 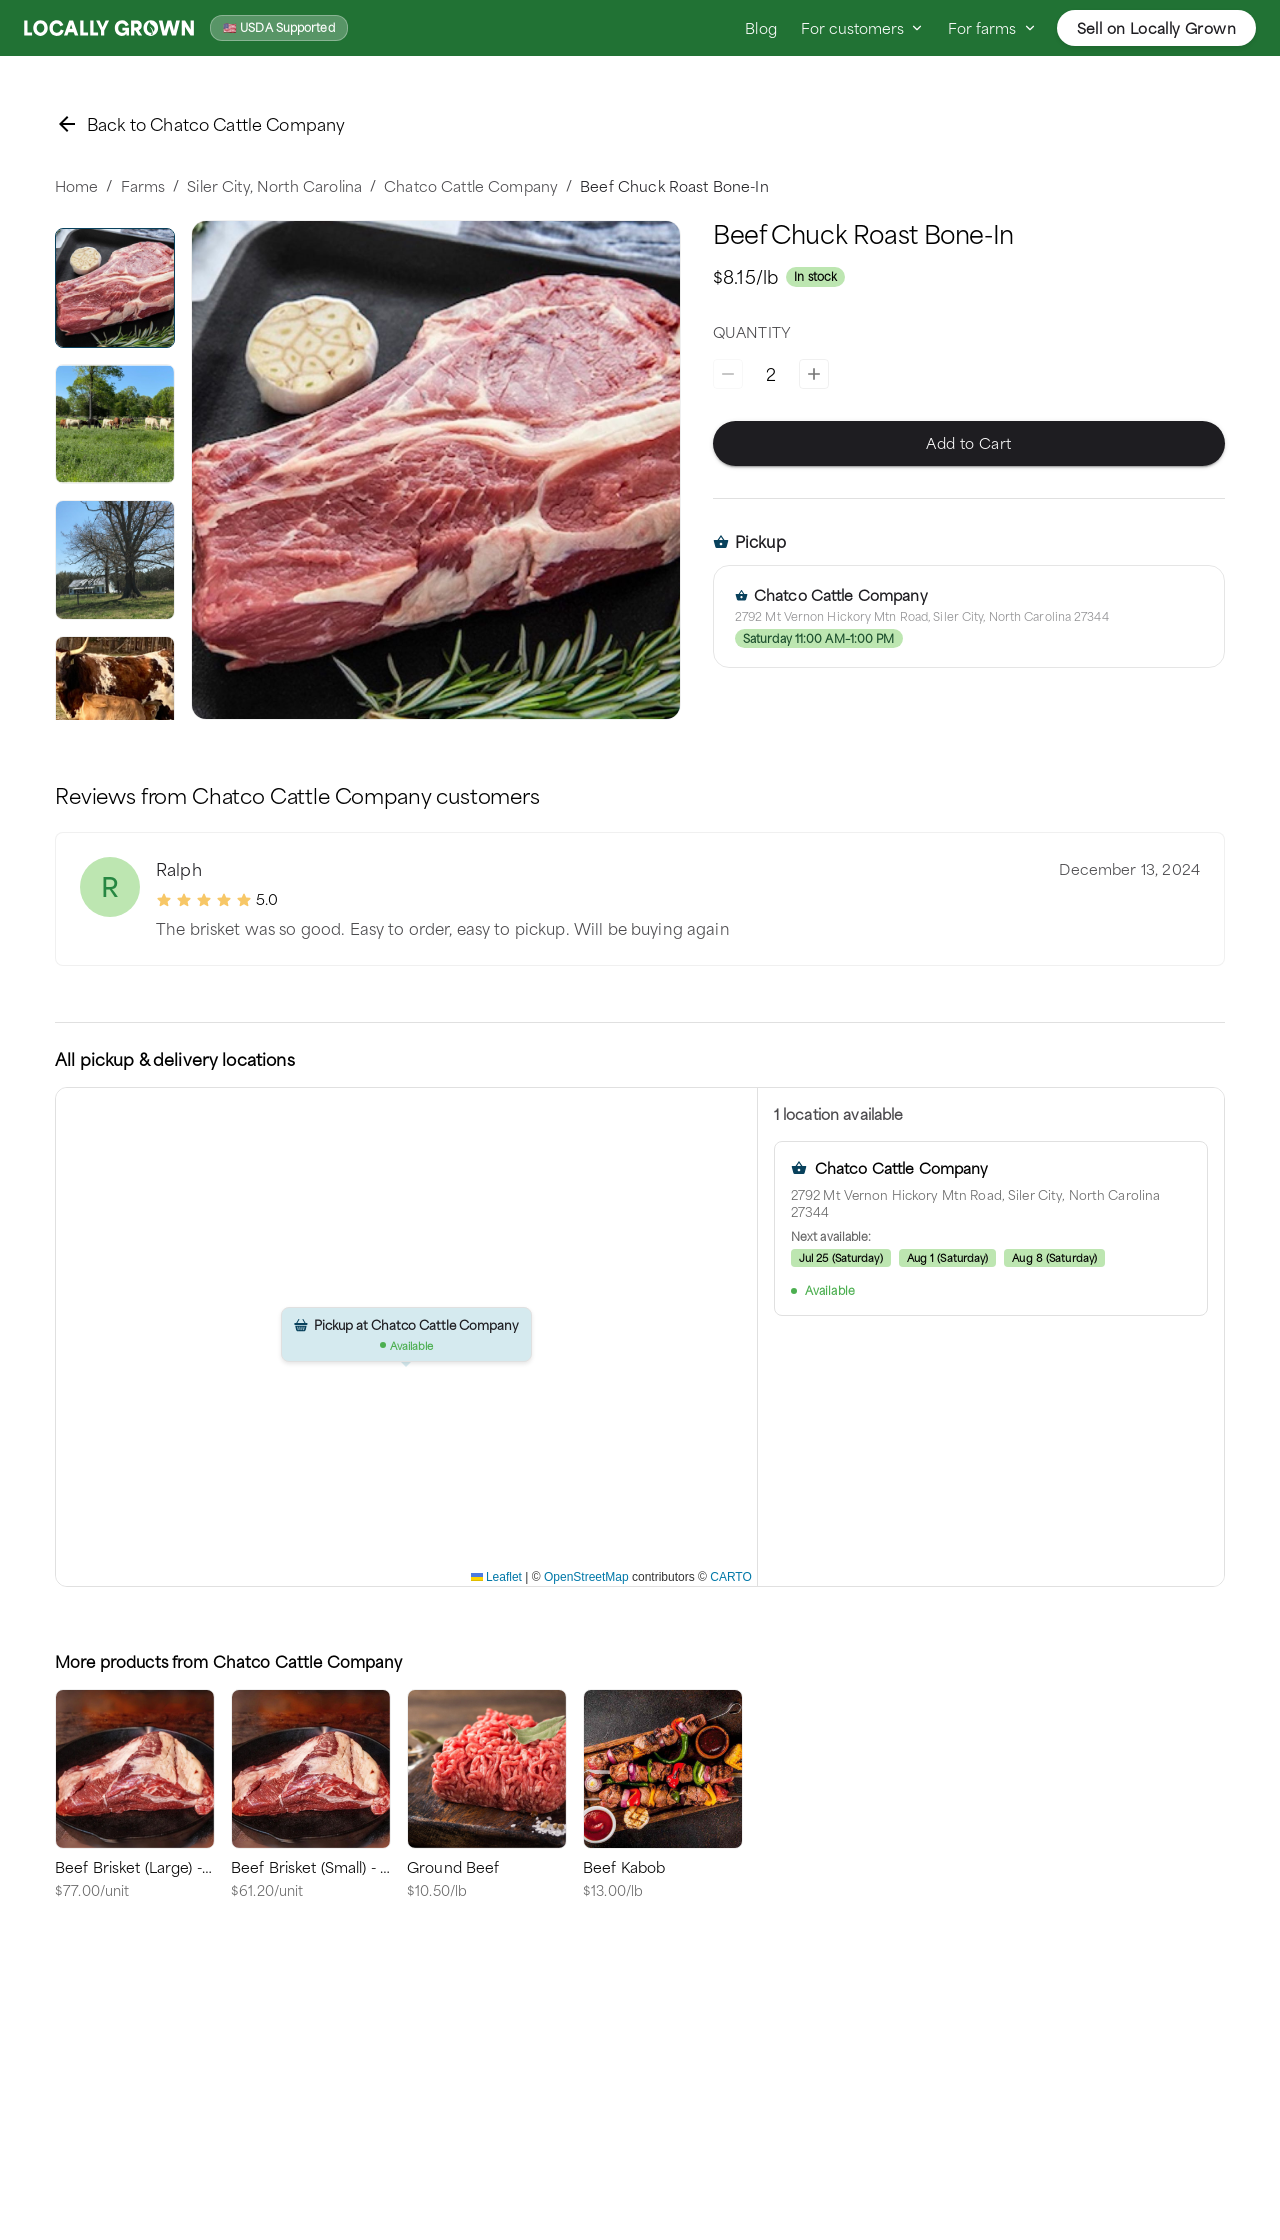 I want to click on Sell on Locally Grown, so click(x=1156, y=28).